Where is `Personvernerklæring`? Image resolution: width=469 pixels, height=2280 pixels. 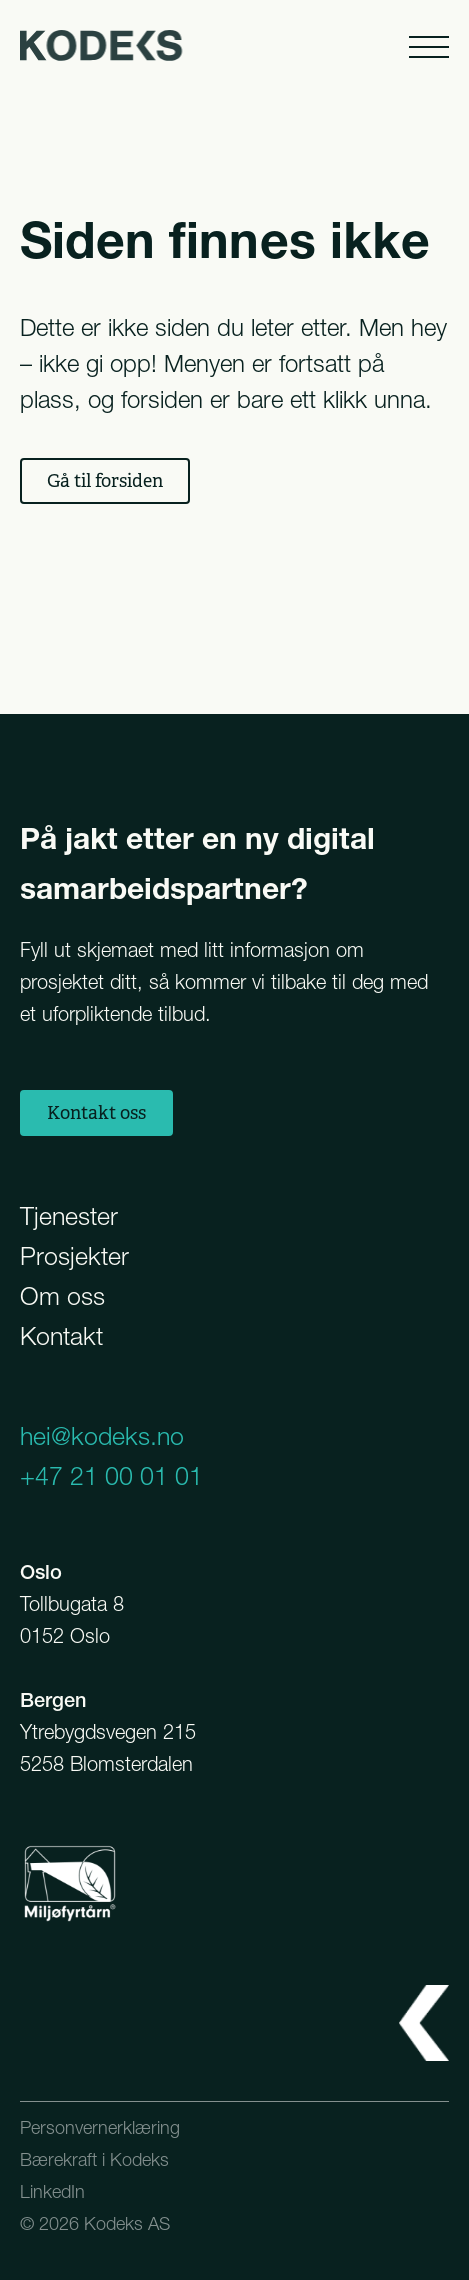
Personvernerklæring is located at coordinates (100, 2127).